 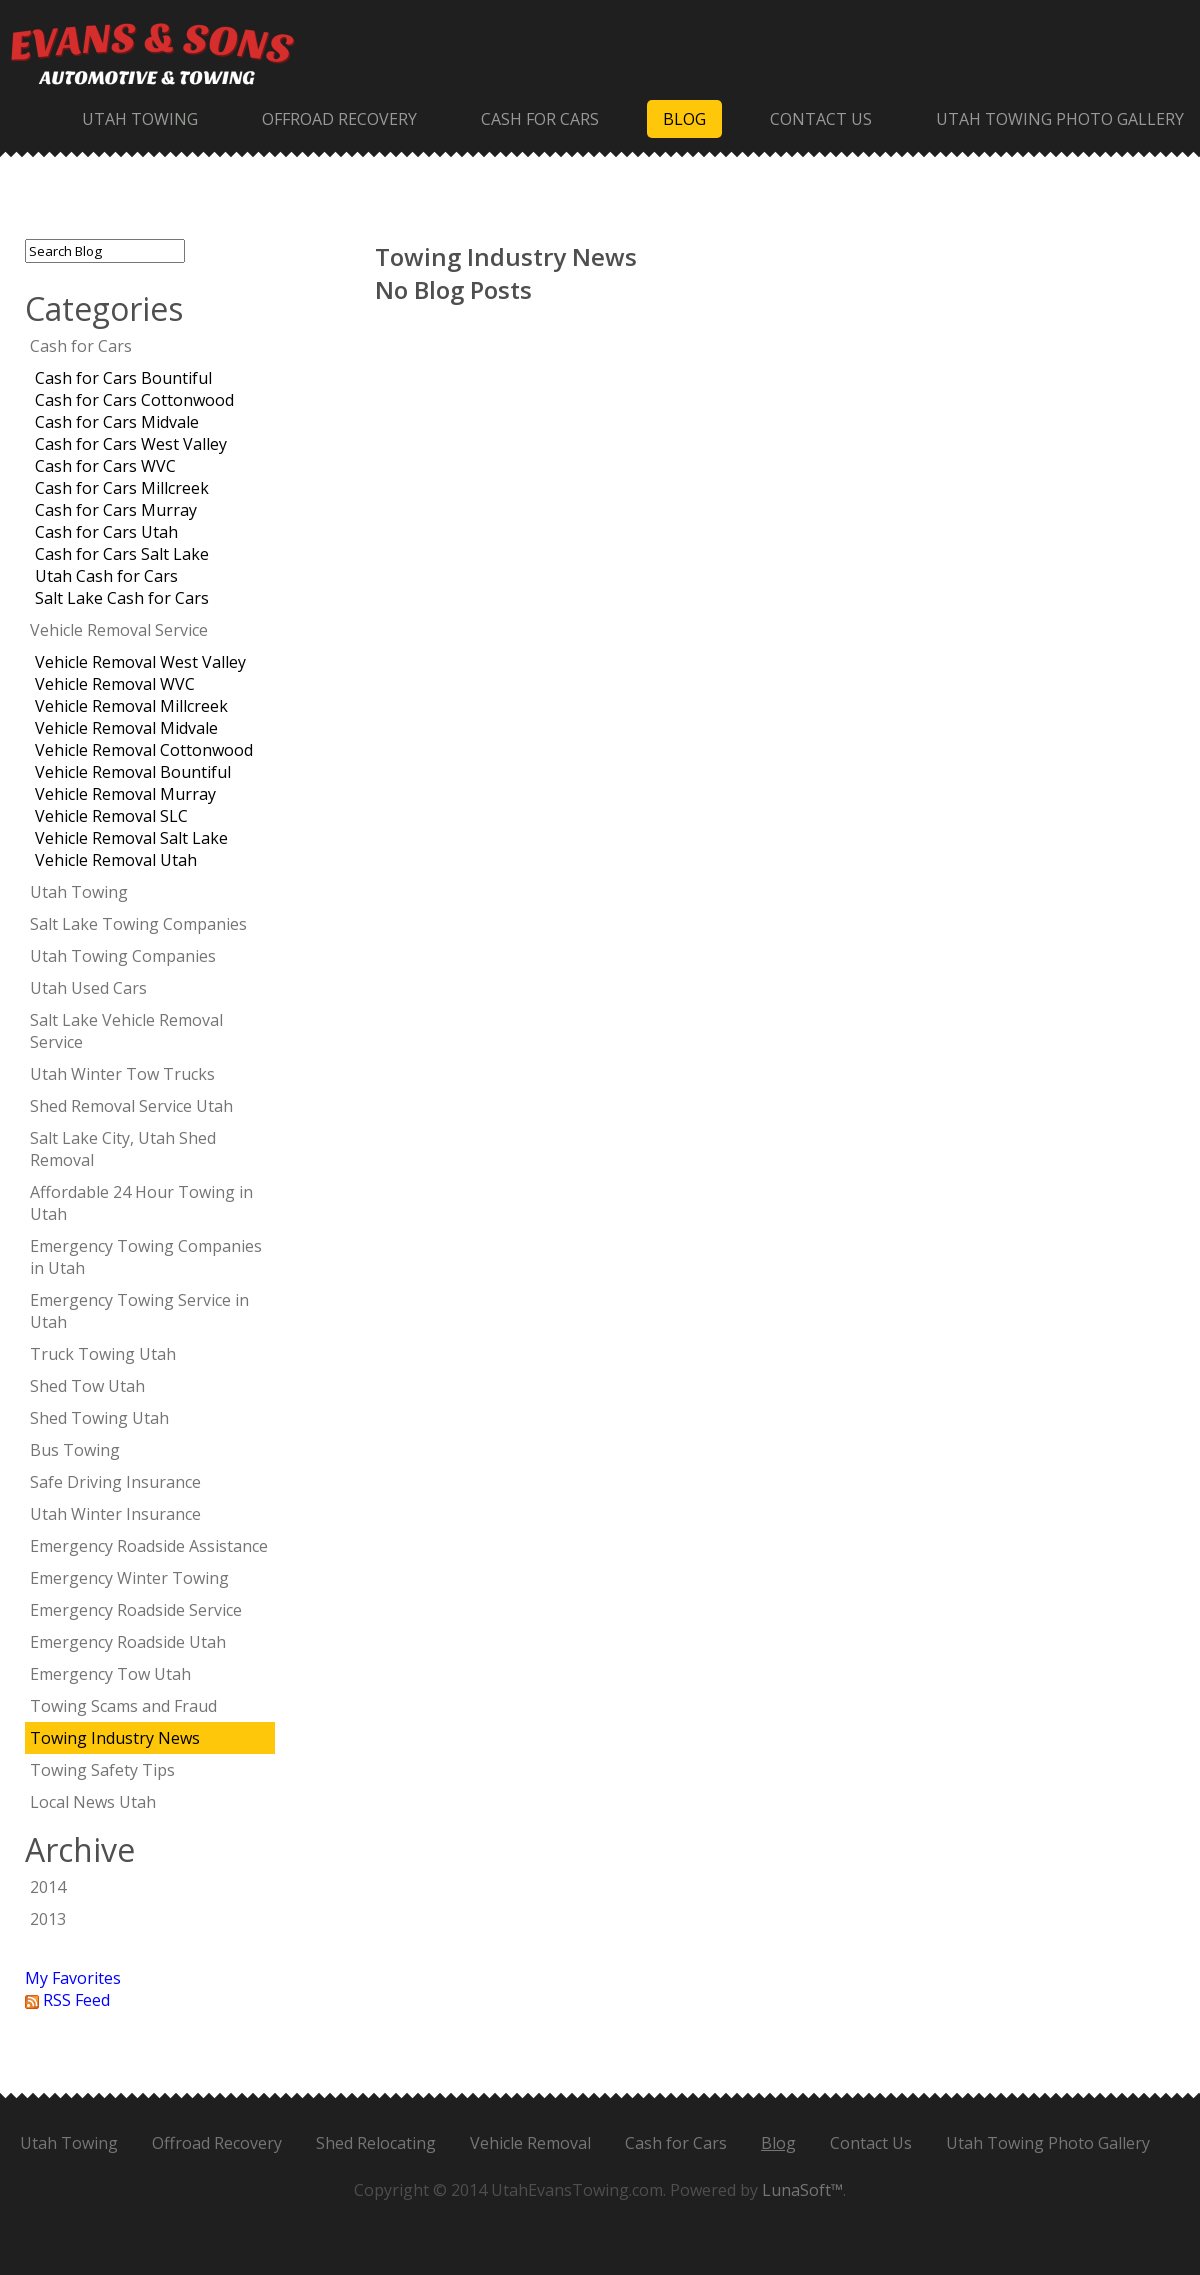 What do you see at coordinates (144, 750) in the screenshot?
I see `Vehicle Removal Cottonwood` at bounding box center [144, 750].